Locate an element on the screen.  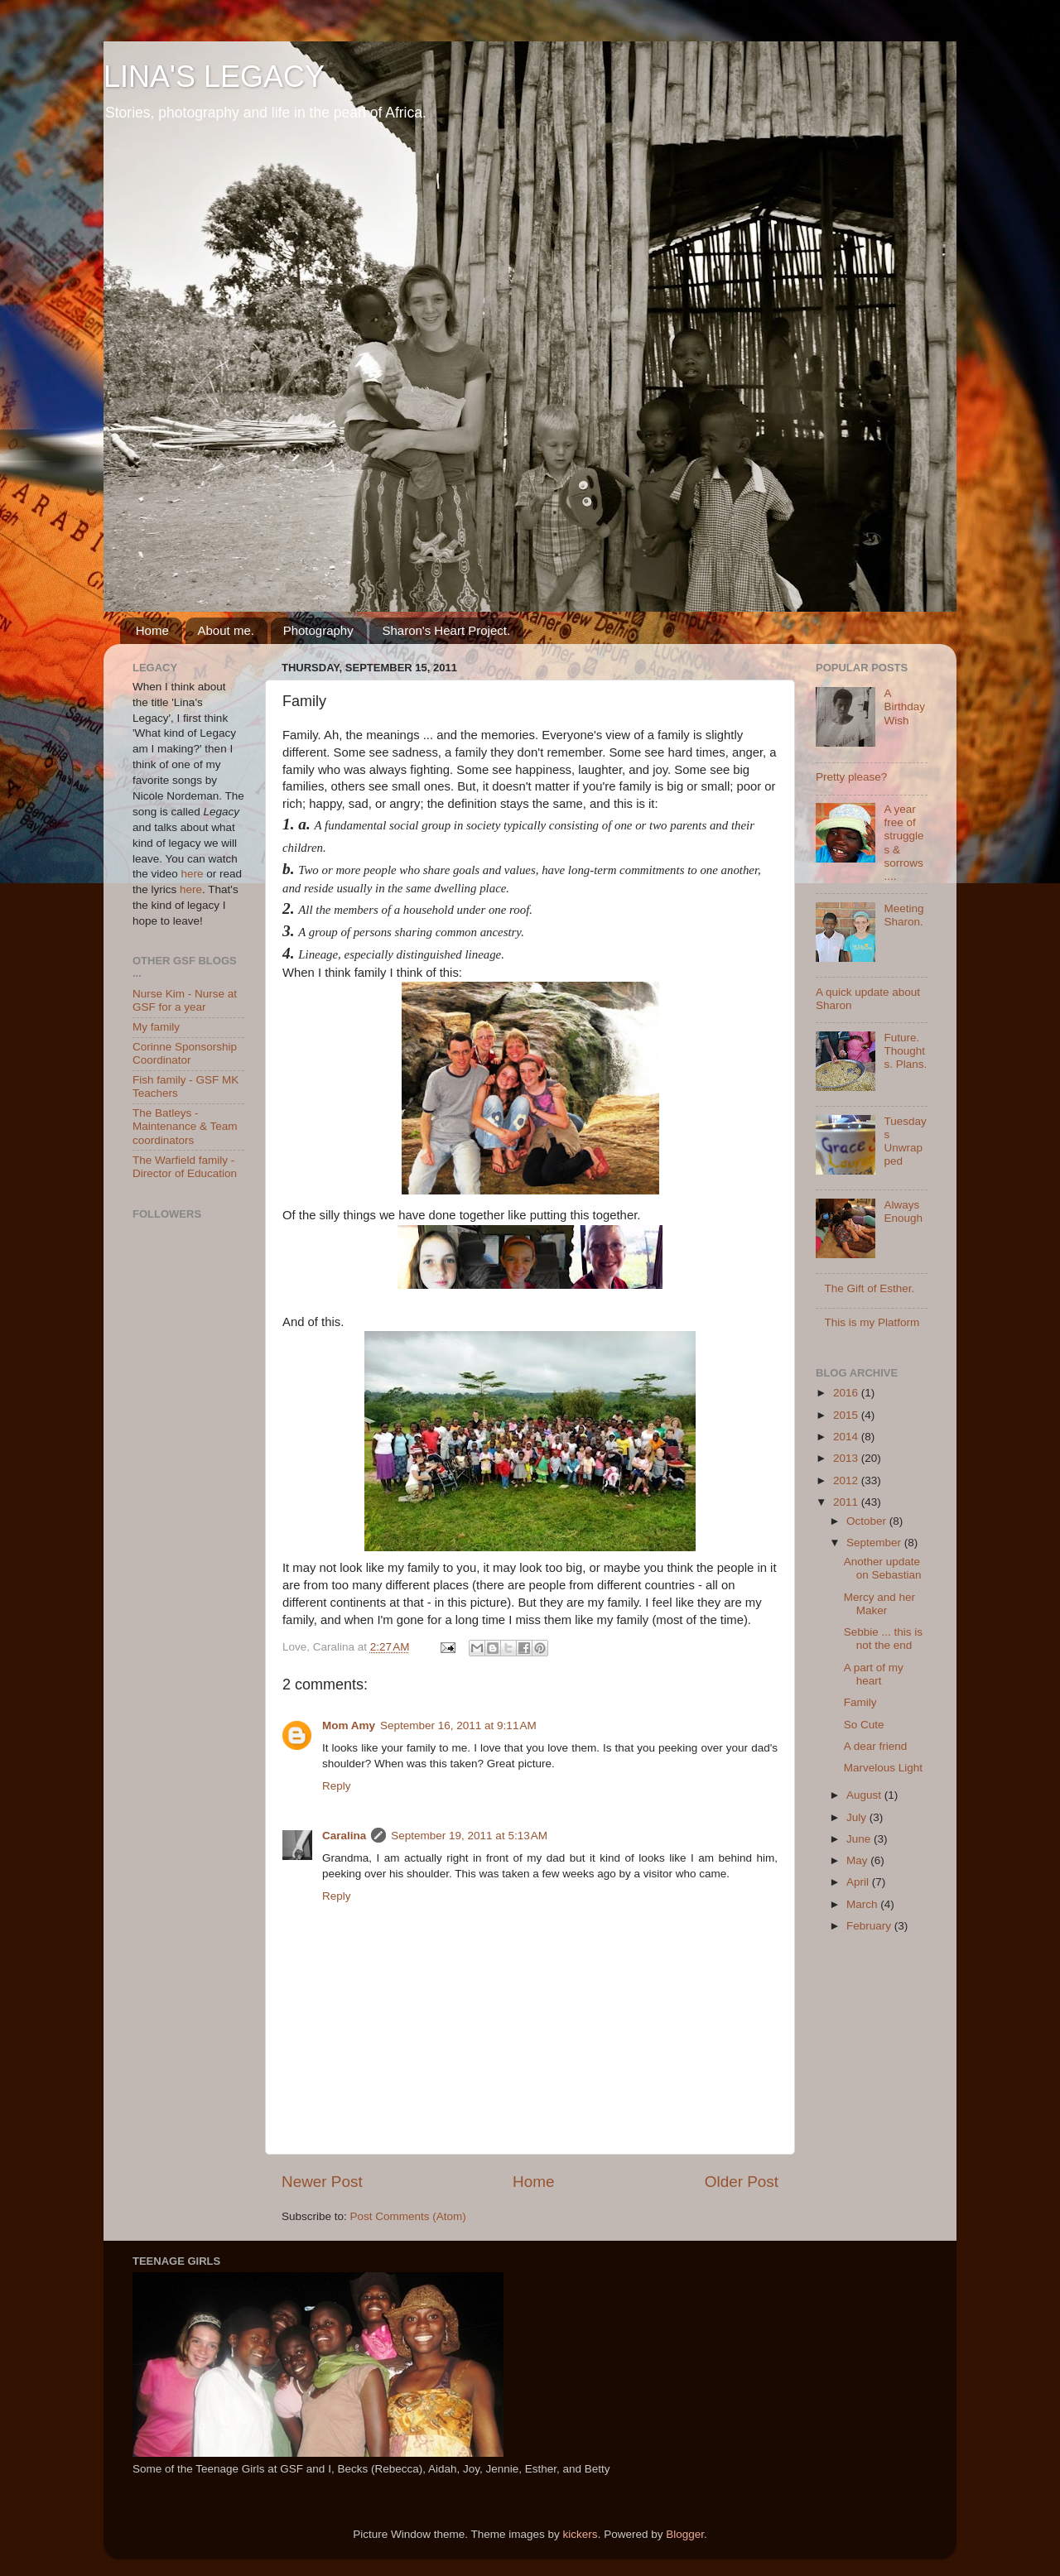
2012 is located at coordinates (847, 1480).